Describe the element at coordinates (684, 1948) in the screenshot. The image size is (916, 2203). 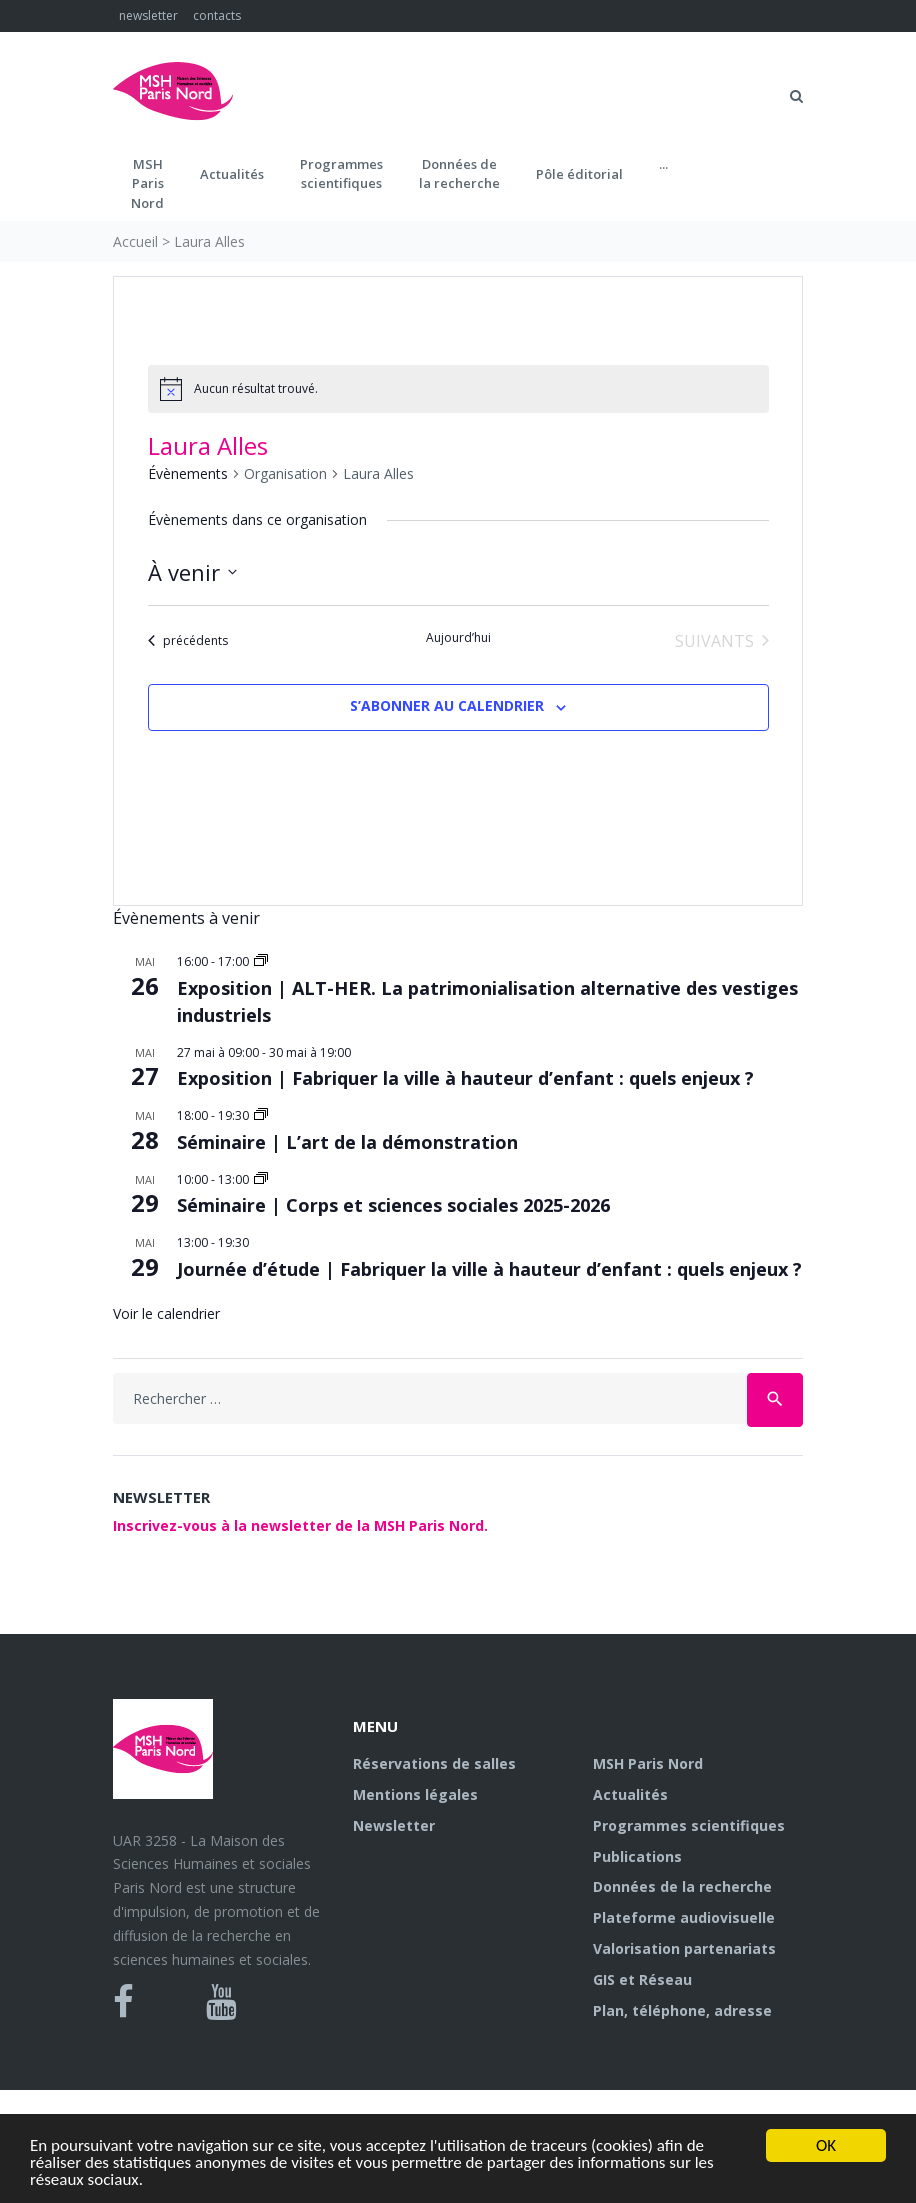
I see `Valorisation partenariats` at that location.